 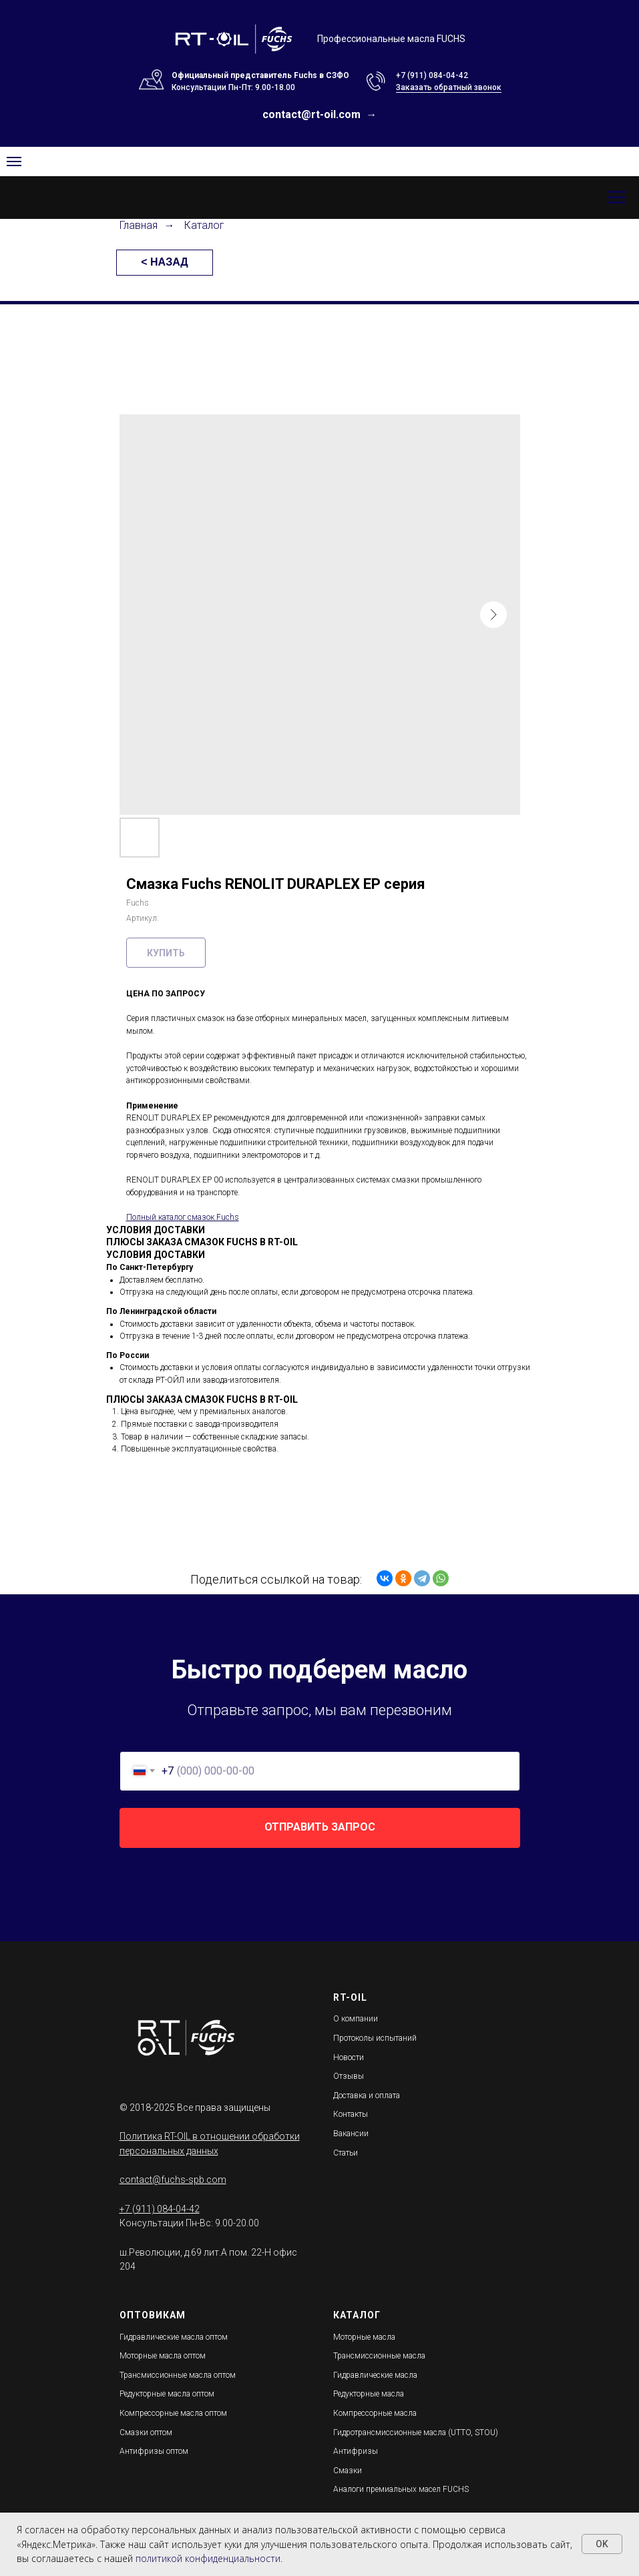 What do you see at coordinates (375, 2375) in the screenshot?
I see `Гидравлические масла` at bounding box center [375, 2375].